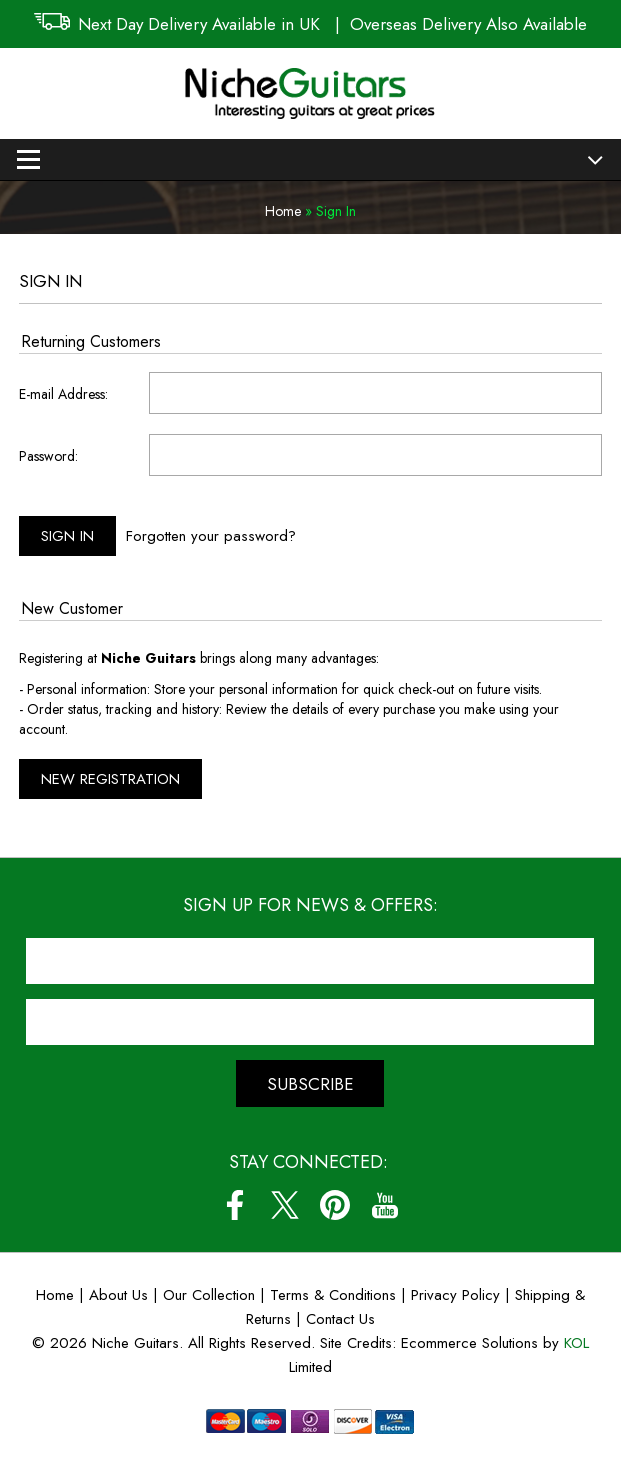 The width and height of the screenshot is (621, 1465). Describe the element at coordinates (118, 1295) in the screenshot. I see `About Us` at that location.